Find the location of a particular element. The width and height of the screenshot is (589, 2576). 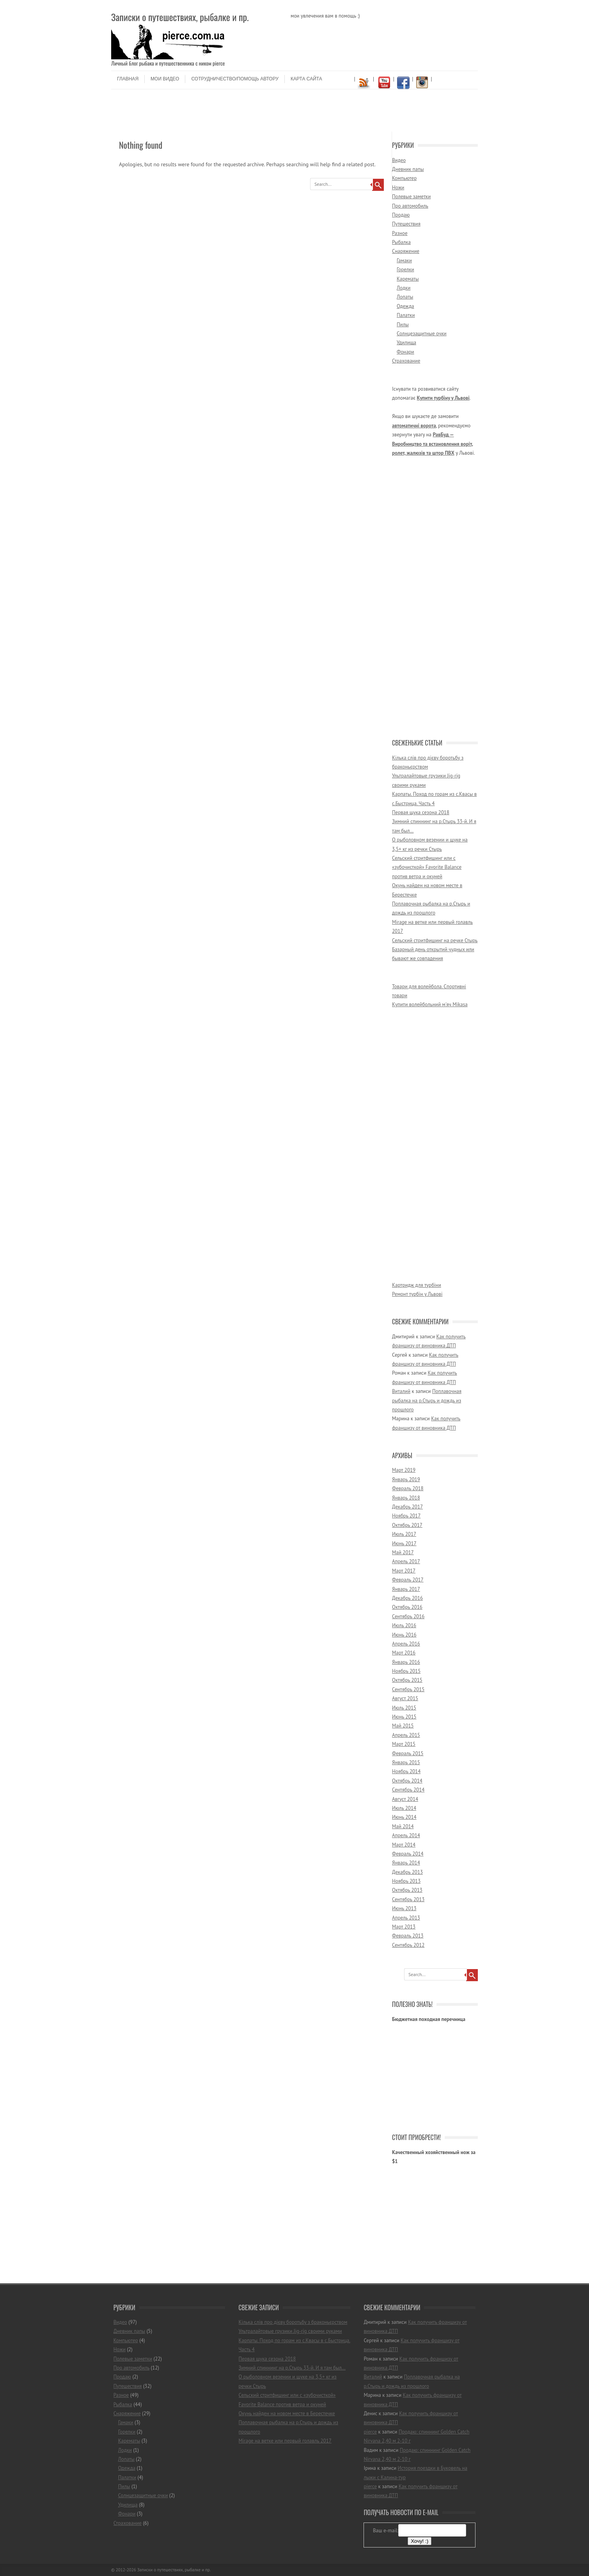

Удилища is located at coordinates (406, 342).